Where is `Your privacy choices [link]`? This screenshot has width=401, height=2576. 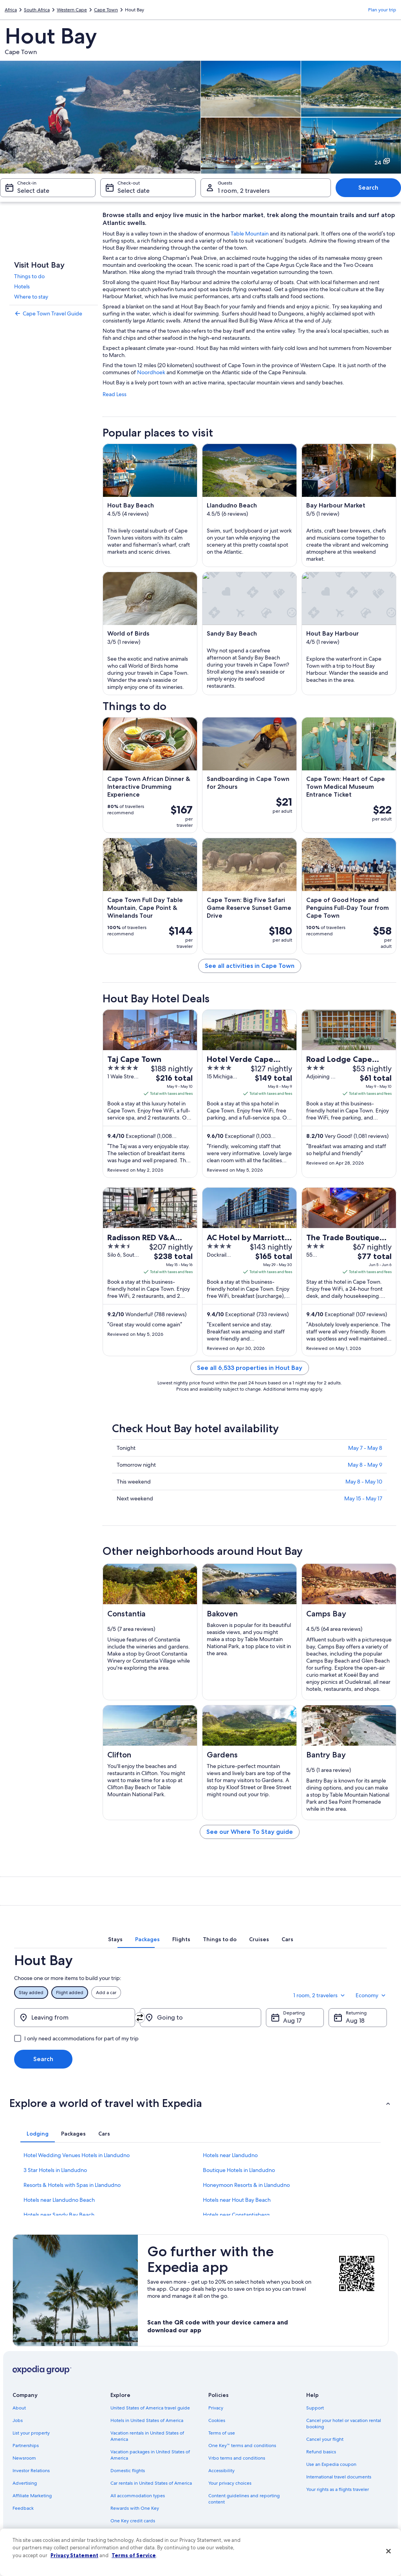
Your privacy choices [link] is located at coordinates (229, 2483).